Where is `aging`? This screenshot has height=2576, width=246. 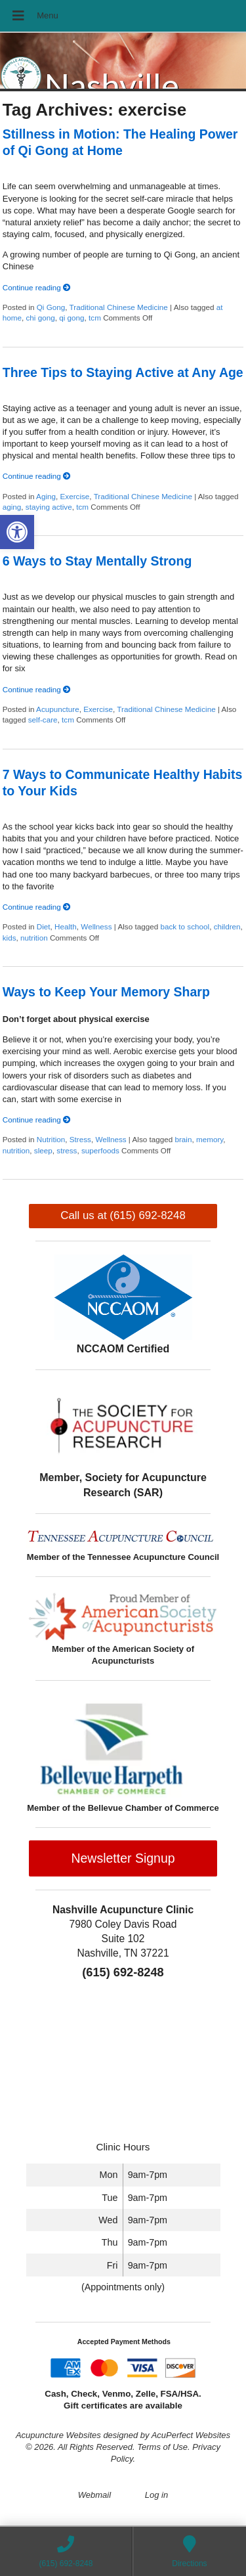
aging is located at coordinates (12, 506).